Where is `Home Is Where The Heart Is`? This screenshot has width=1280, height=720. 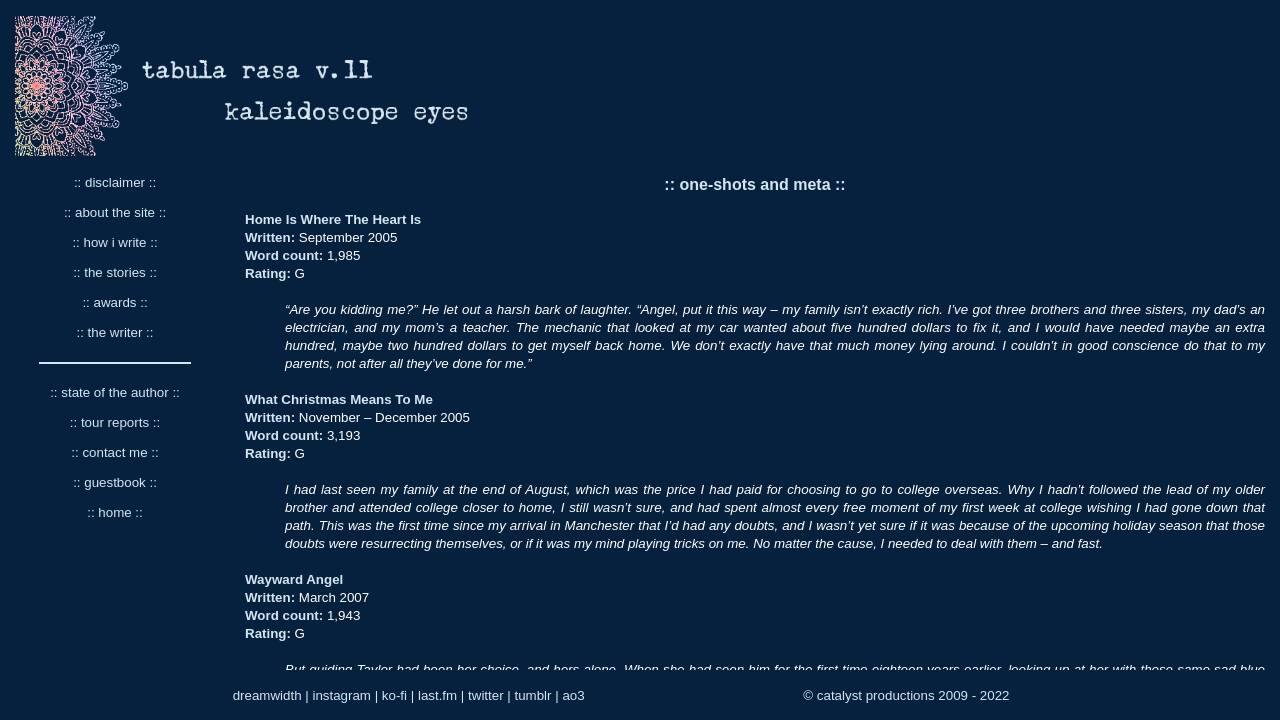
Home Is Where The Heart Is is located at coordinates (333, 219).